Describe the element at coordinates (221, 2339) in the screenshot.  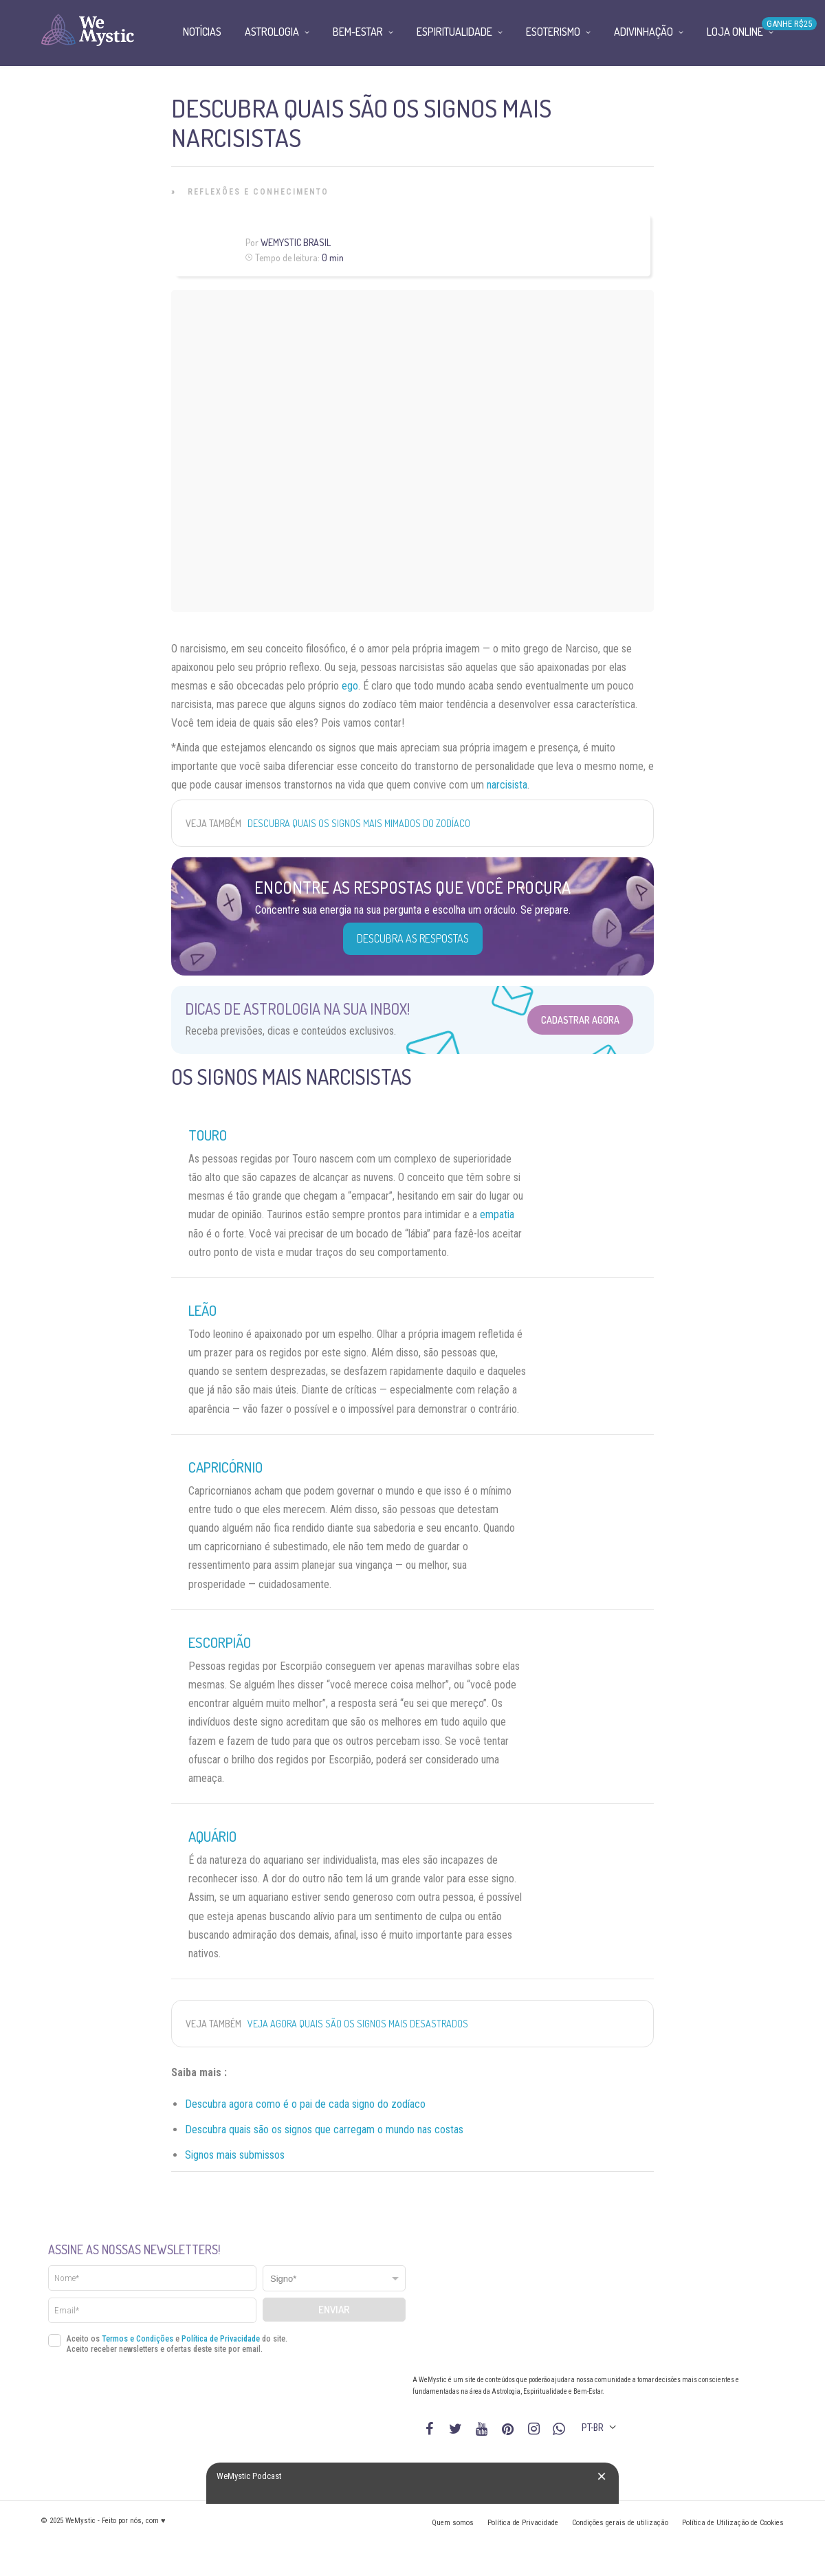
I see `Política de Privacidade` at that location.